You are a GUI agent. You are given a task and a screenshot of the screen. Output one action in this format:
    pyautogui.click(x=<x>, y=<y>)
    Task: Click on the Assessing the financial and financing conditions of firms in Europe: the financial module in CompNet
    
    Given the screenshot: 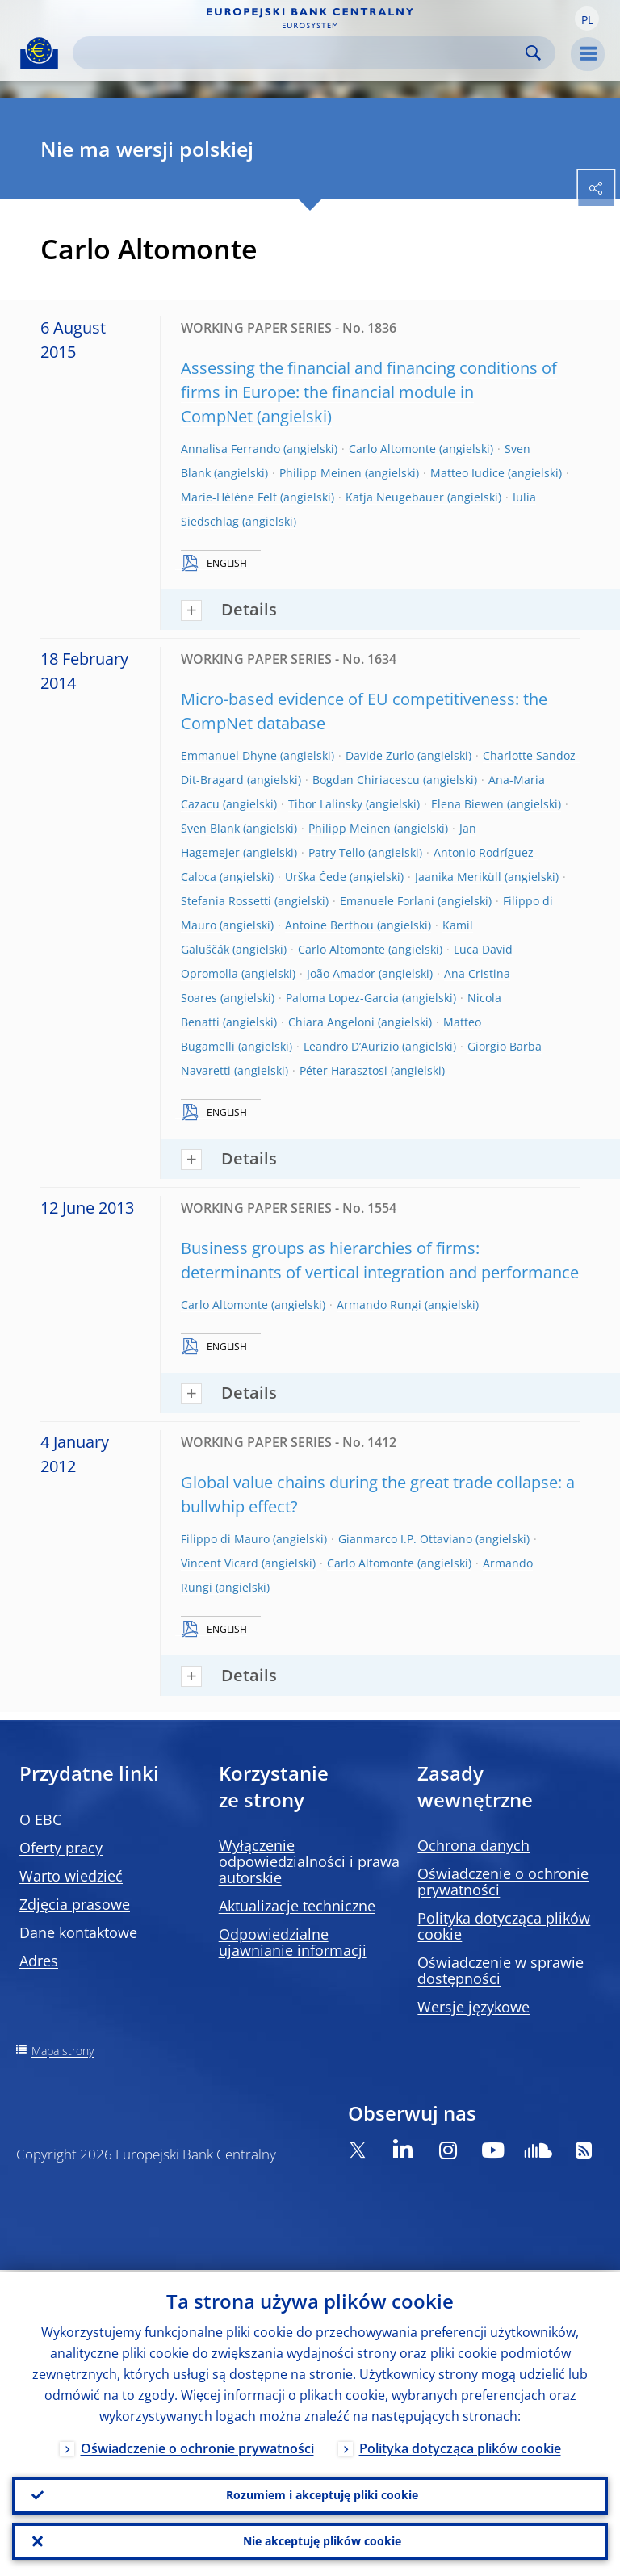 What is the action you would take?
    pyautogui.click(x=369, y=392)
    